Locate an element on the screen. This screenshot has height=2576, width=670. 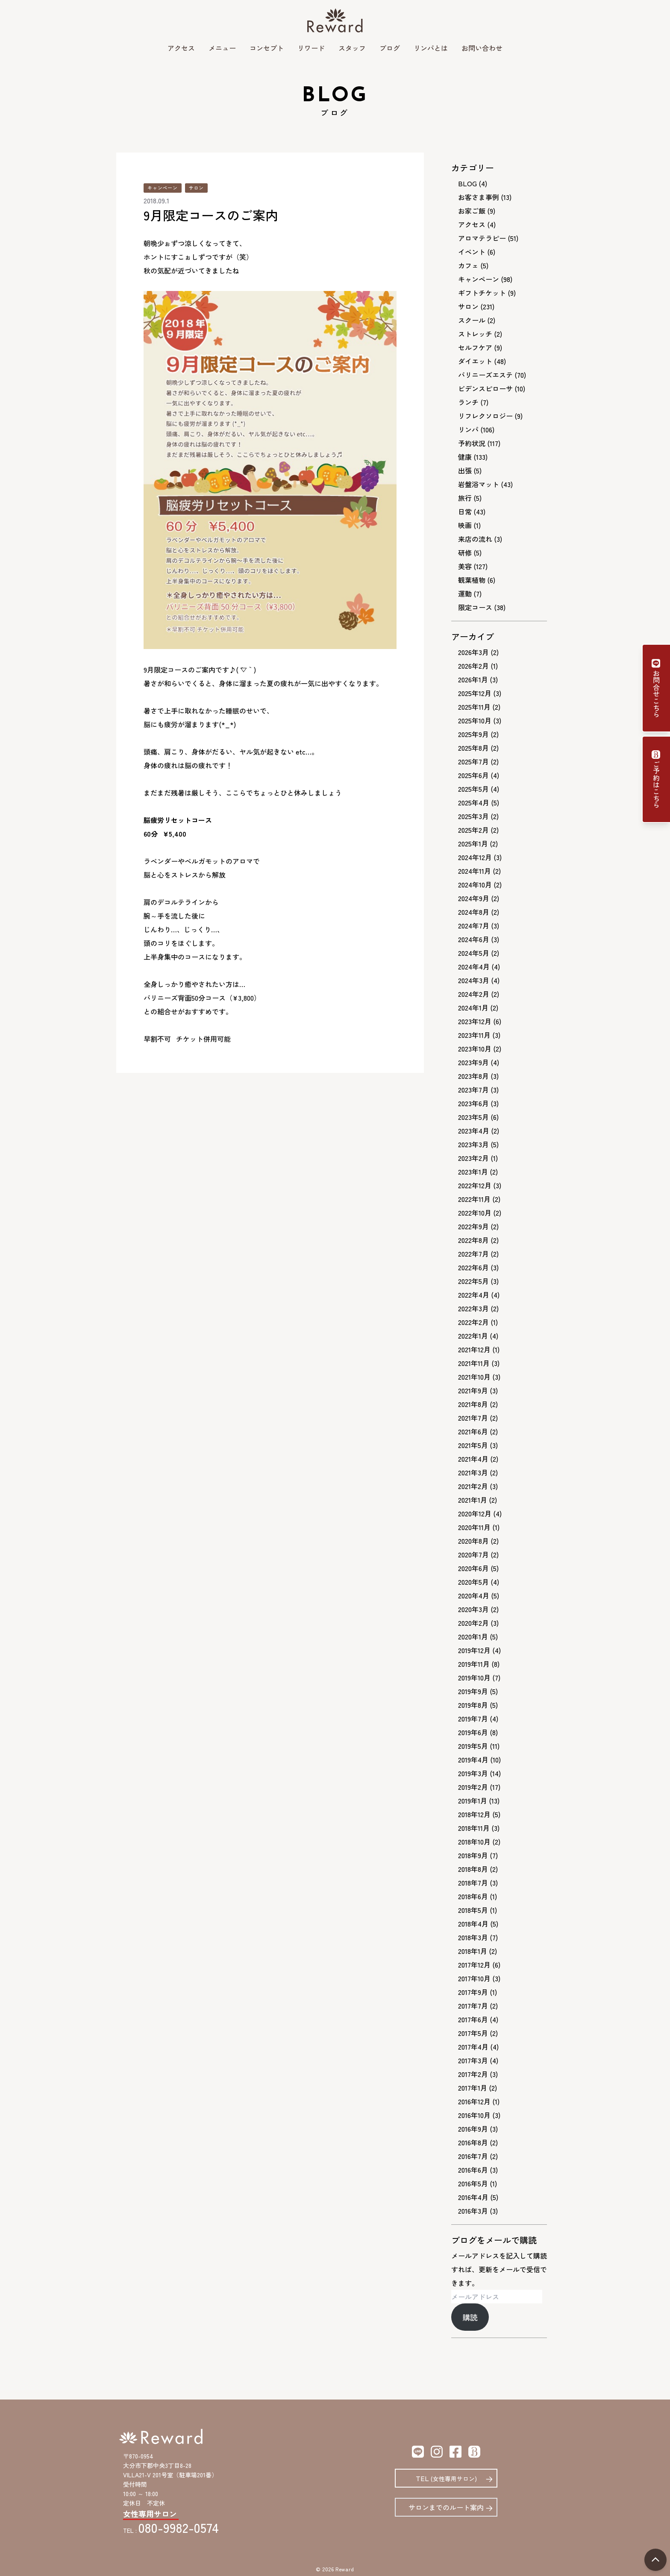
ブログ is located at coordinates (389, 48).